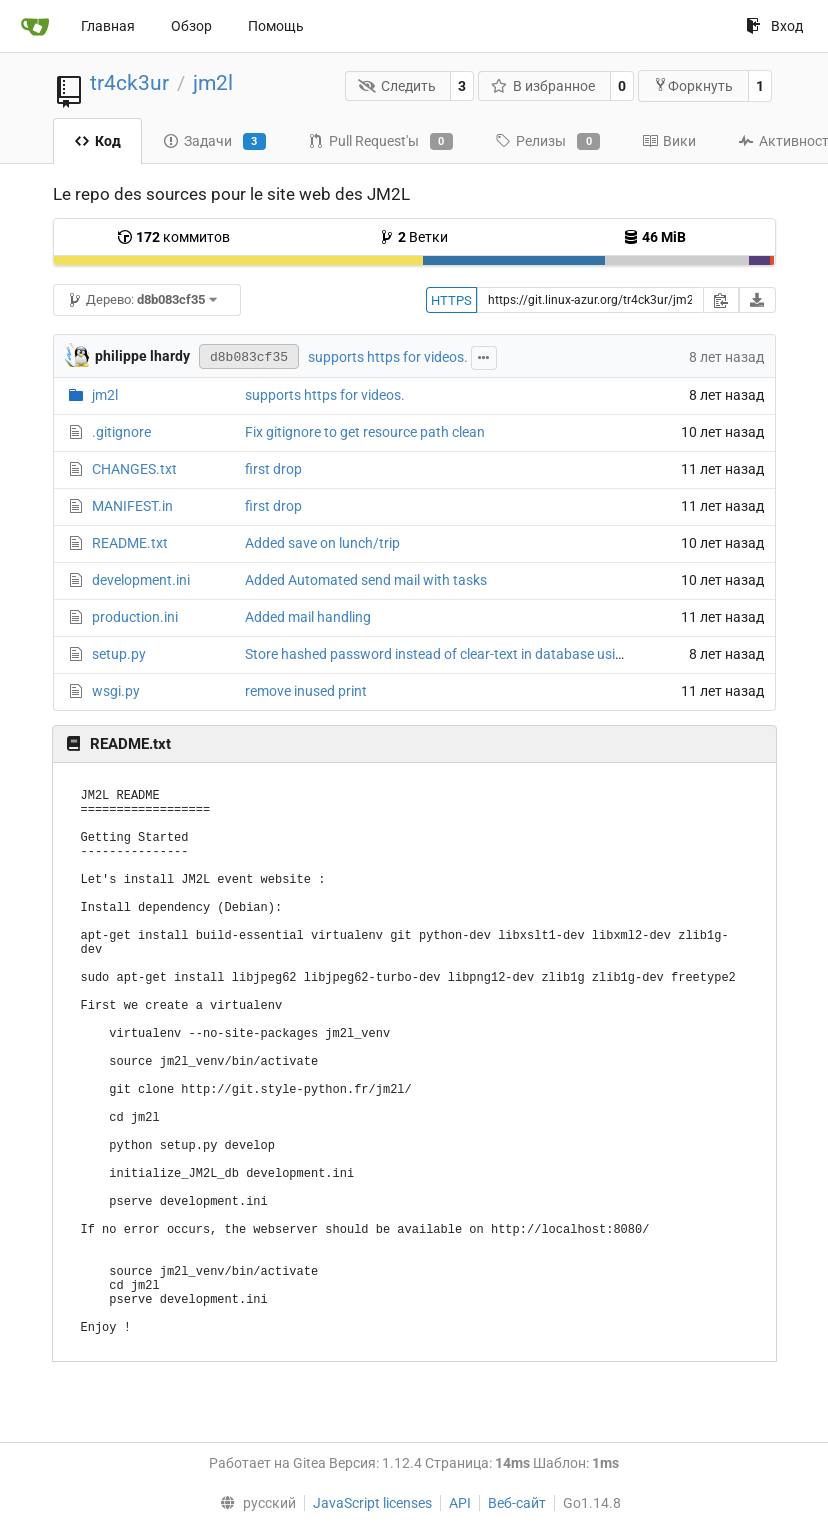 The height and width of the screenshot is (1523, 828). I want to click on first drop, so click(273, 469).